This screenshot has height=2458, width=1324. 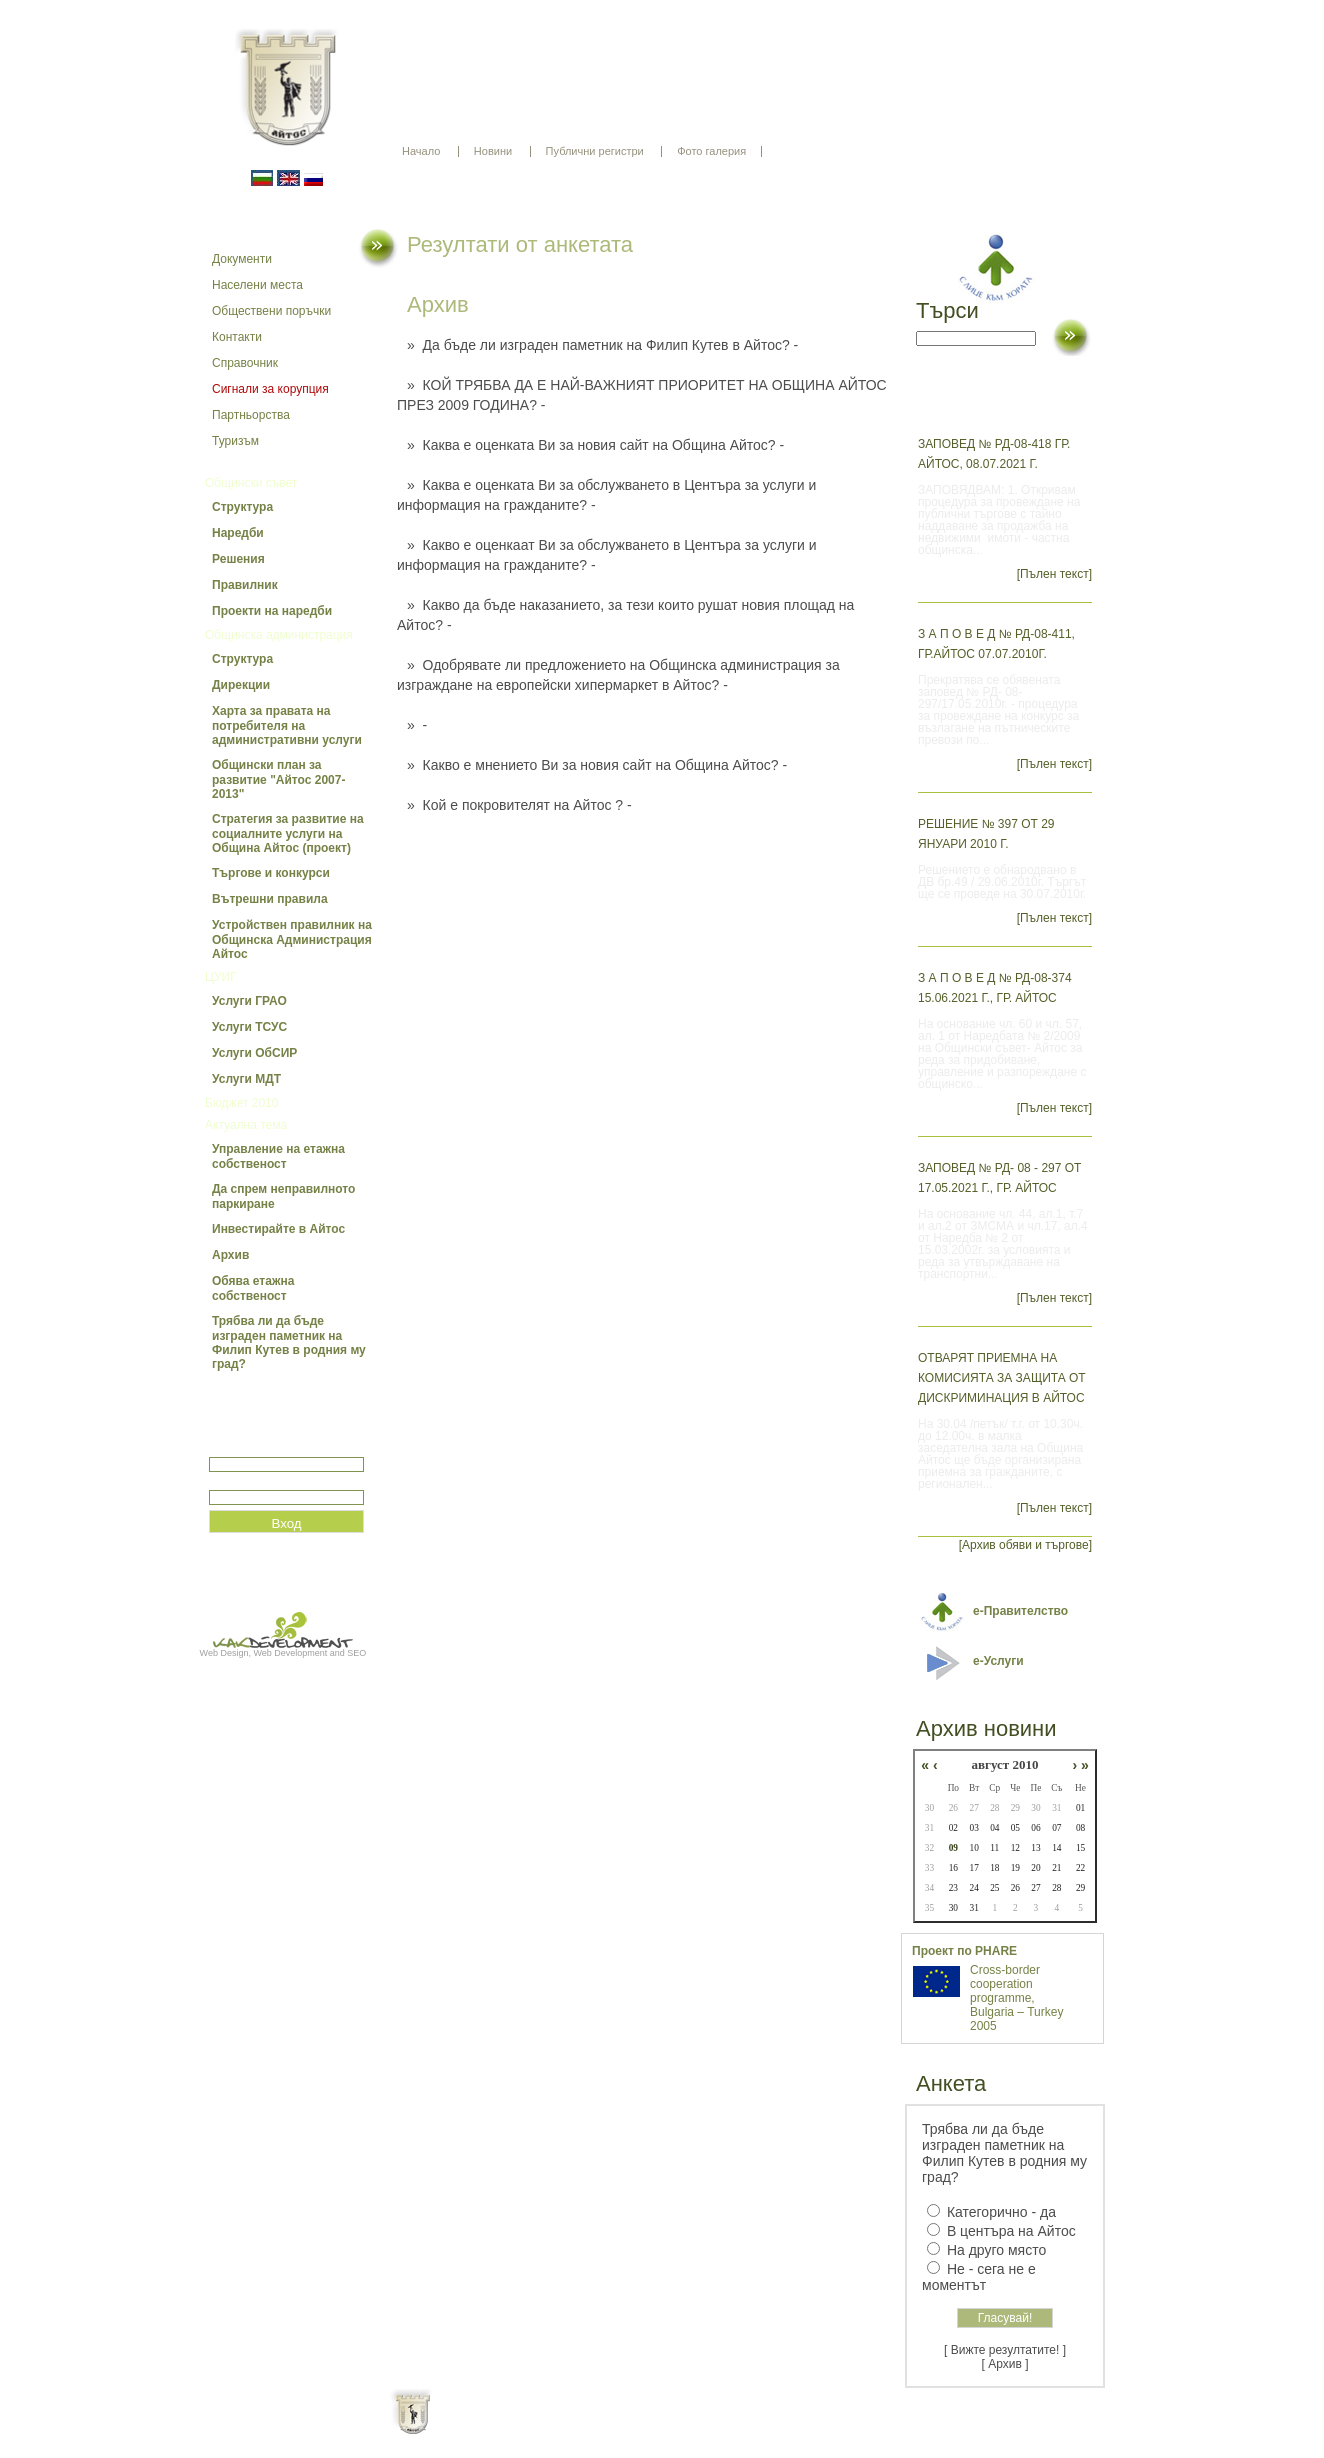 What do you see at coordinates (241, 685) in the screenshot?
I see `Дирекции` at bounding box center [241, 685].